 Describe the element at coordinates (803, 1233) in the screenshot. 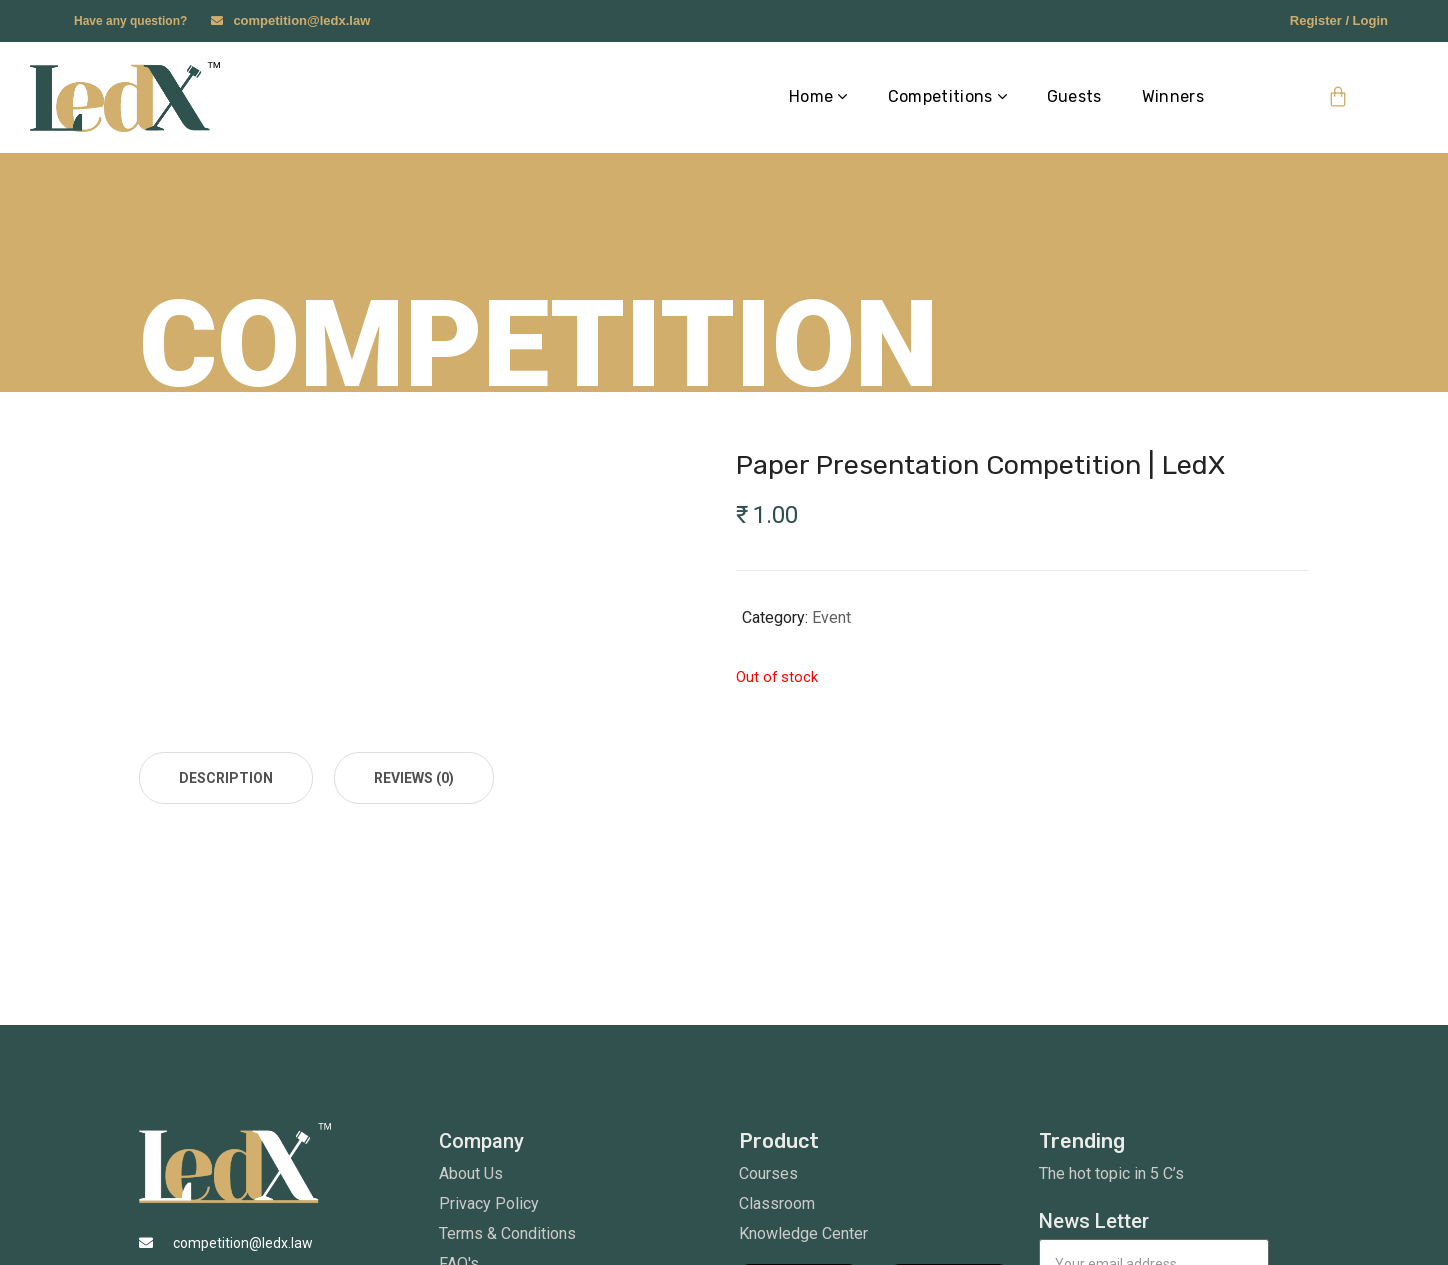

I see `Knowledge Center` at that location.